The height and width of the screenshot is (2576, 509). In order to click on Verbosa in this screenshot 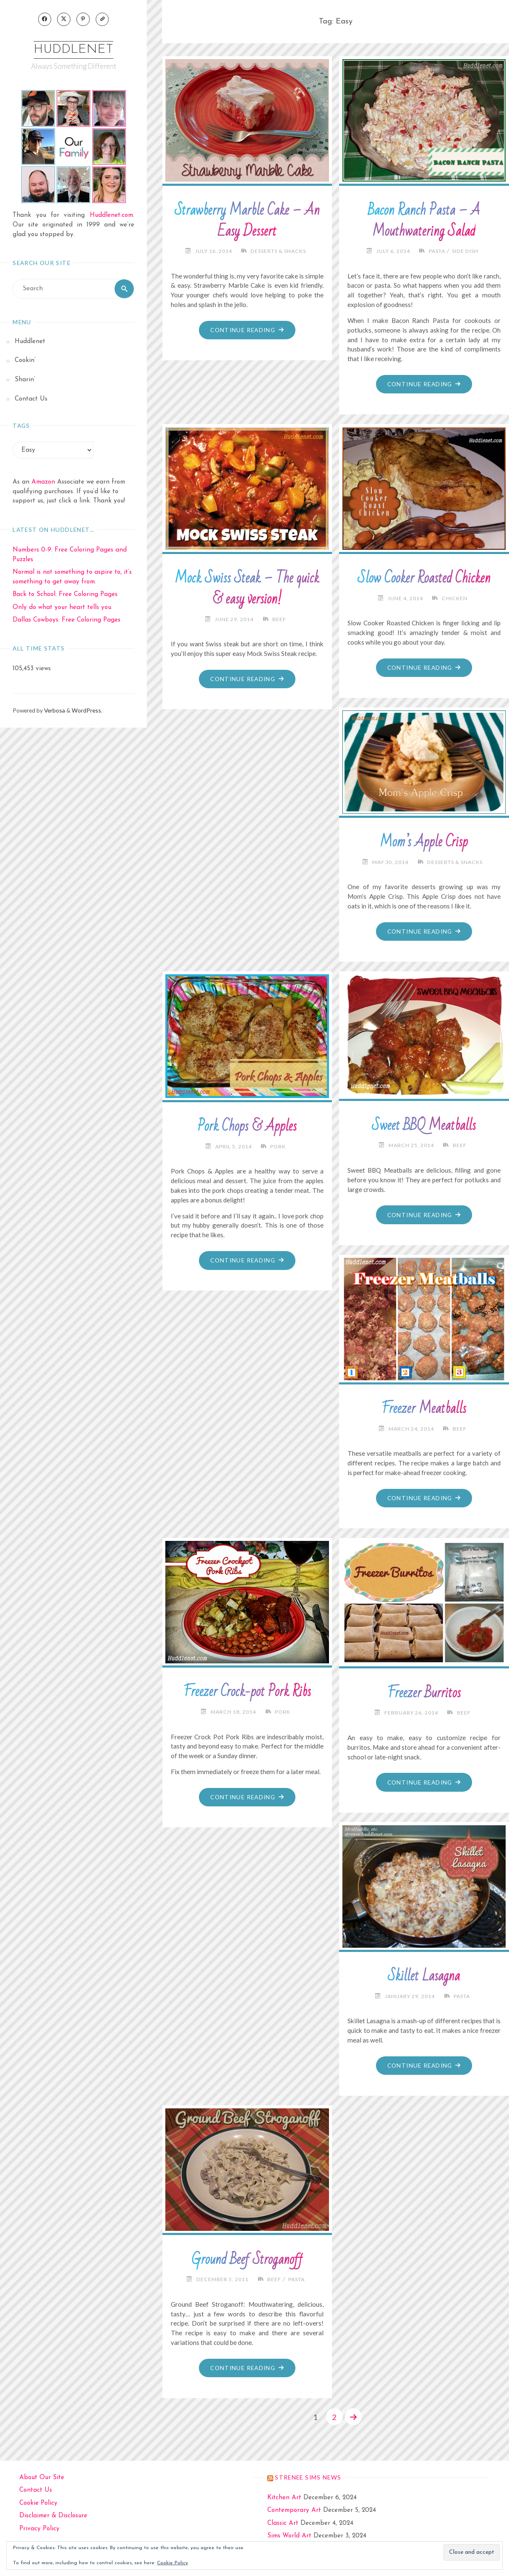, I will do `click(54, 710)`.